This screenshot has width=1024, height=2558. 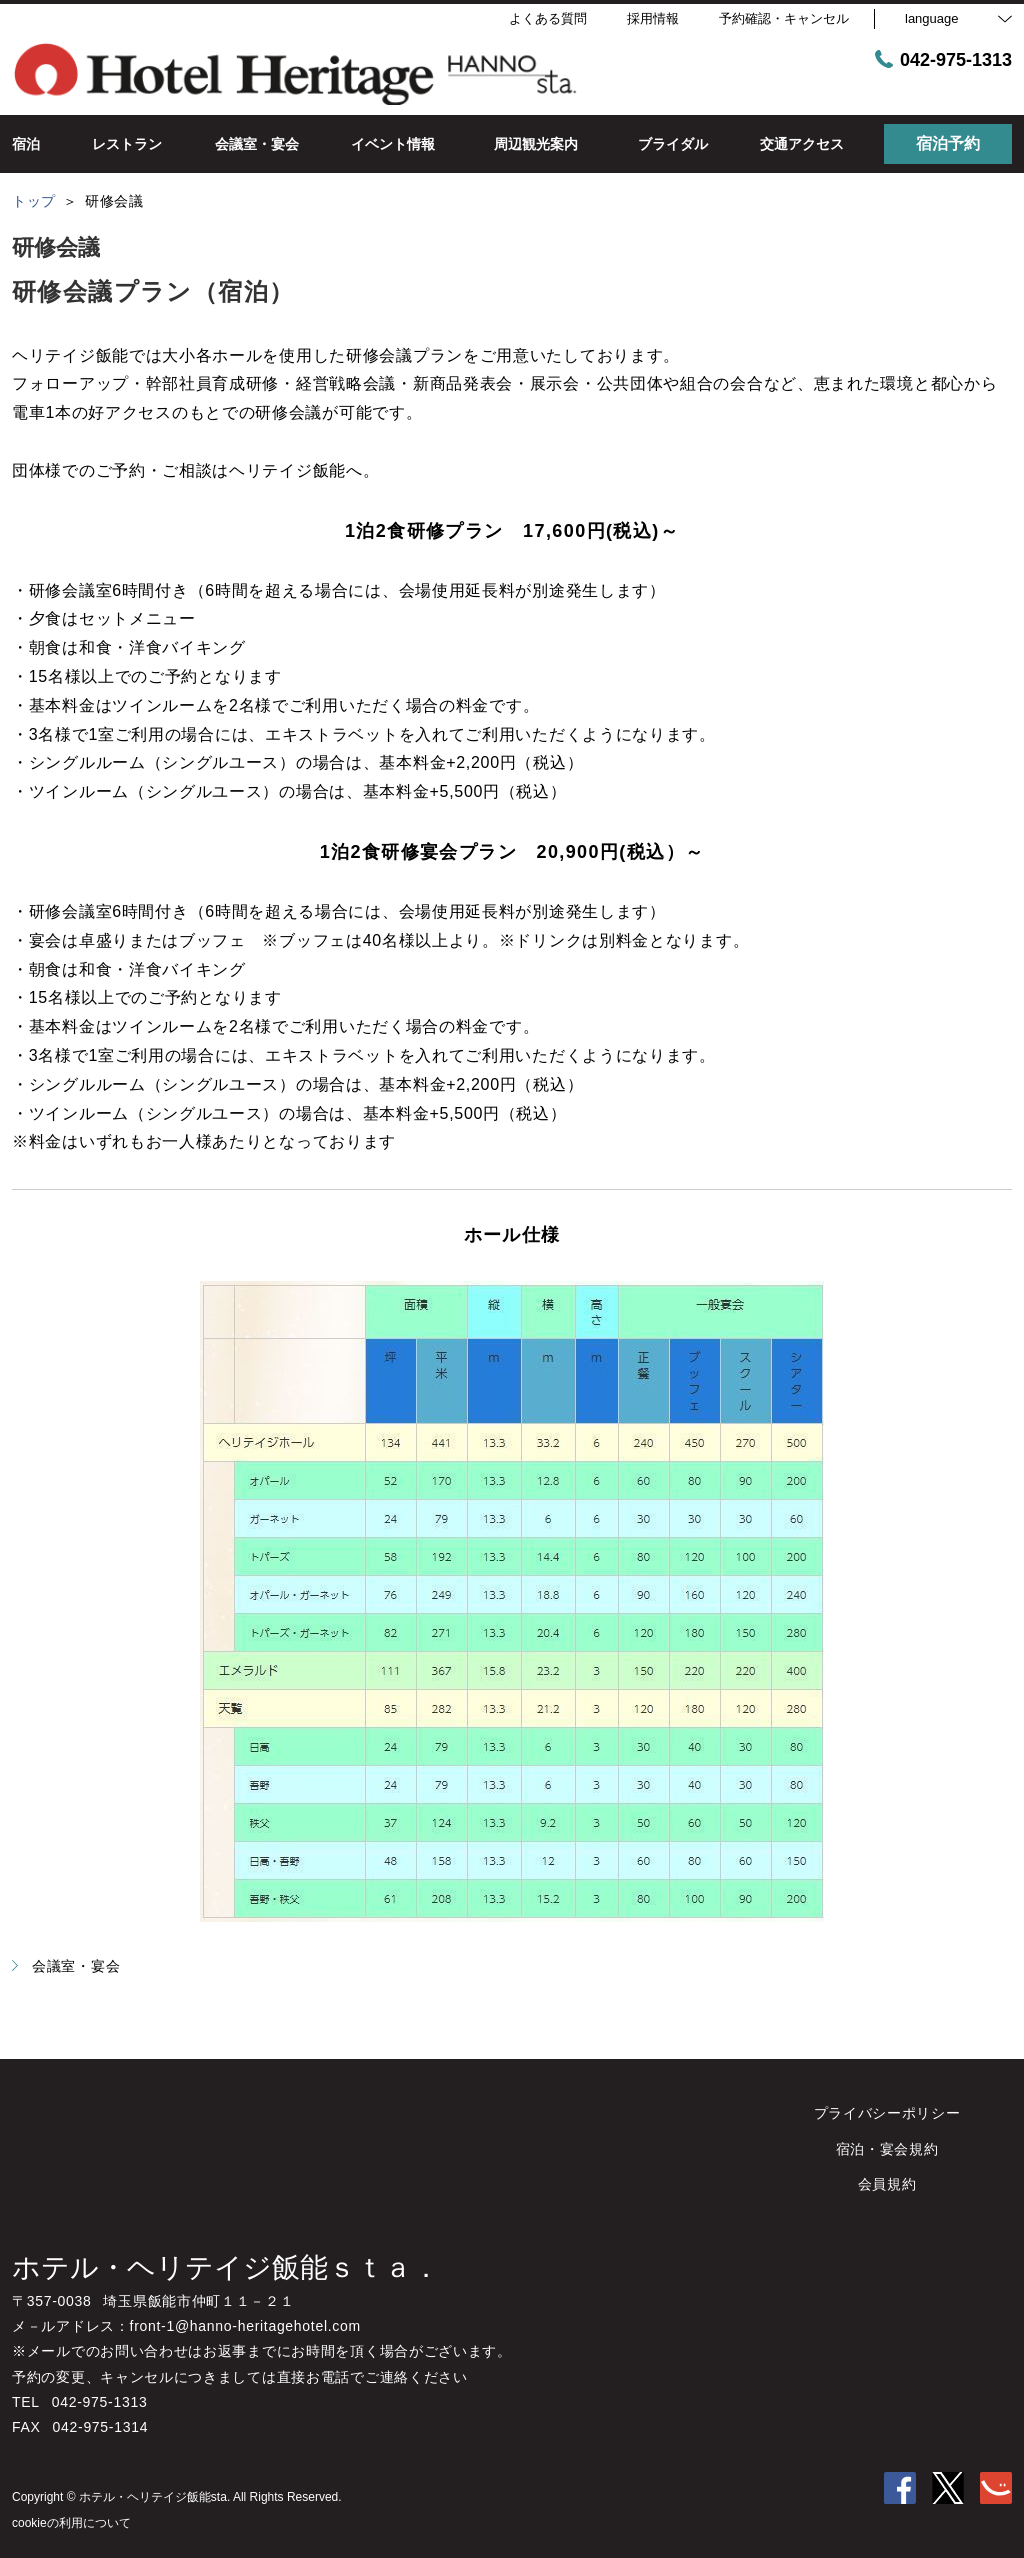 What do you see at coordinates (887, 2113) in the screenshot?
I see `プライバシーポリシー` at bounding box center [887, 2113].